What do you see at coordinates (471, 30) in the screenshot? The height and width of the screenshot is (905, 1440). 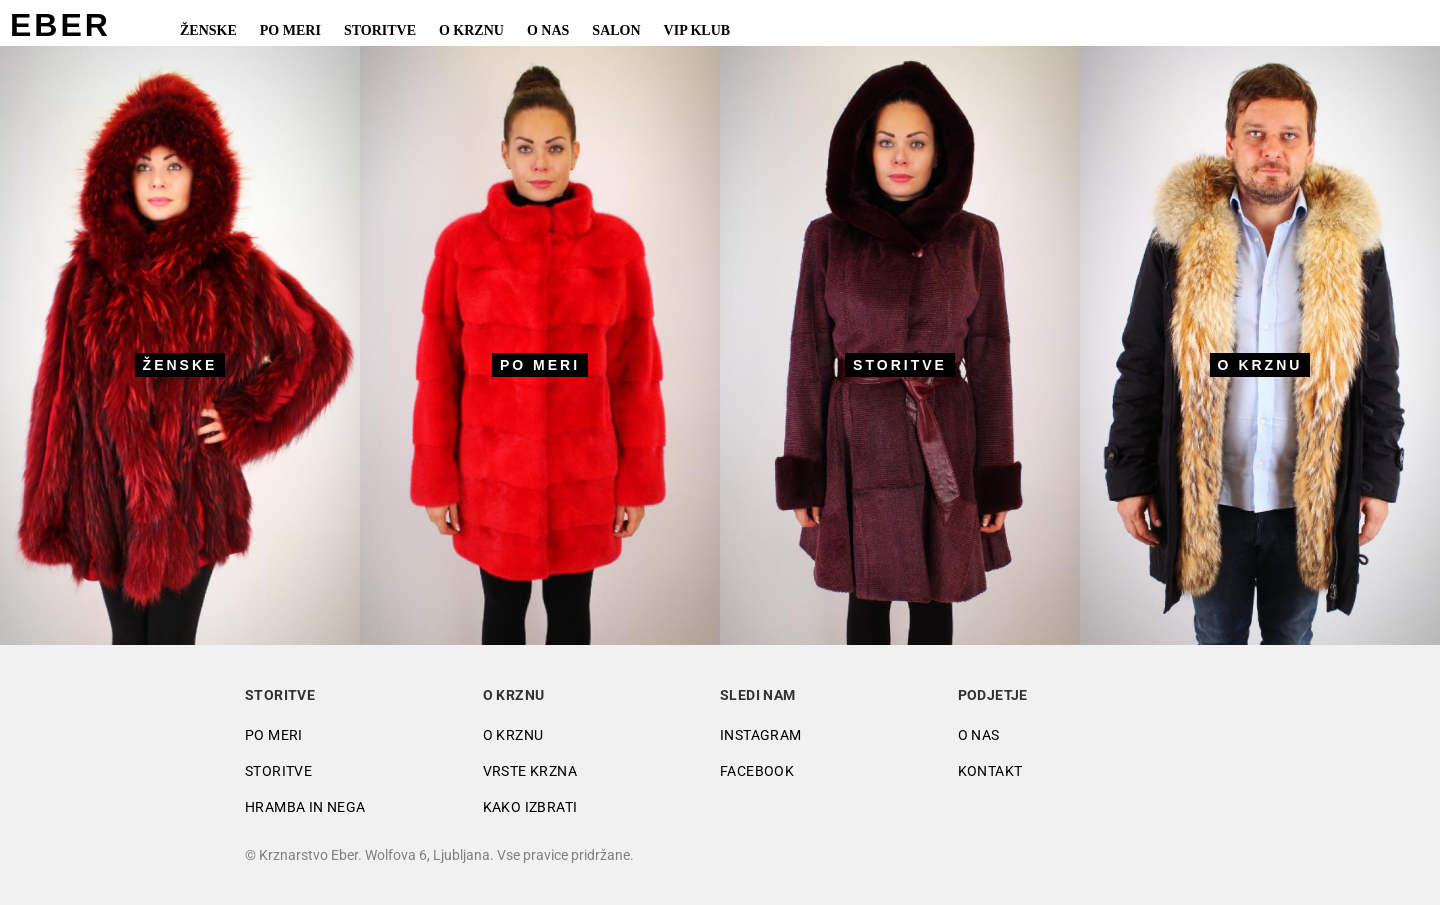 I see `O krznu` at bounding box center [471, 30].